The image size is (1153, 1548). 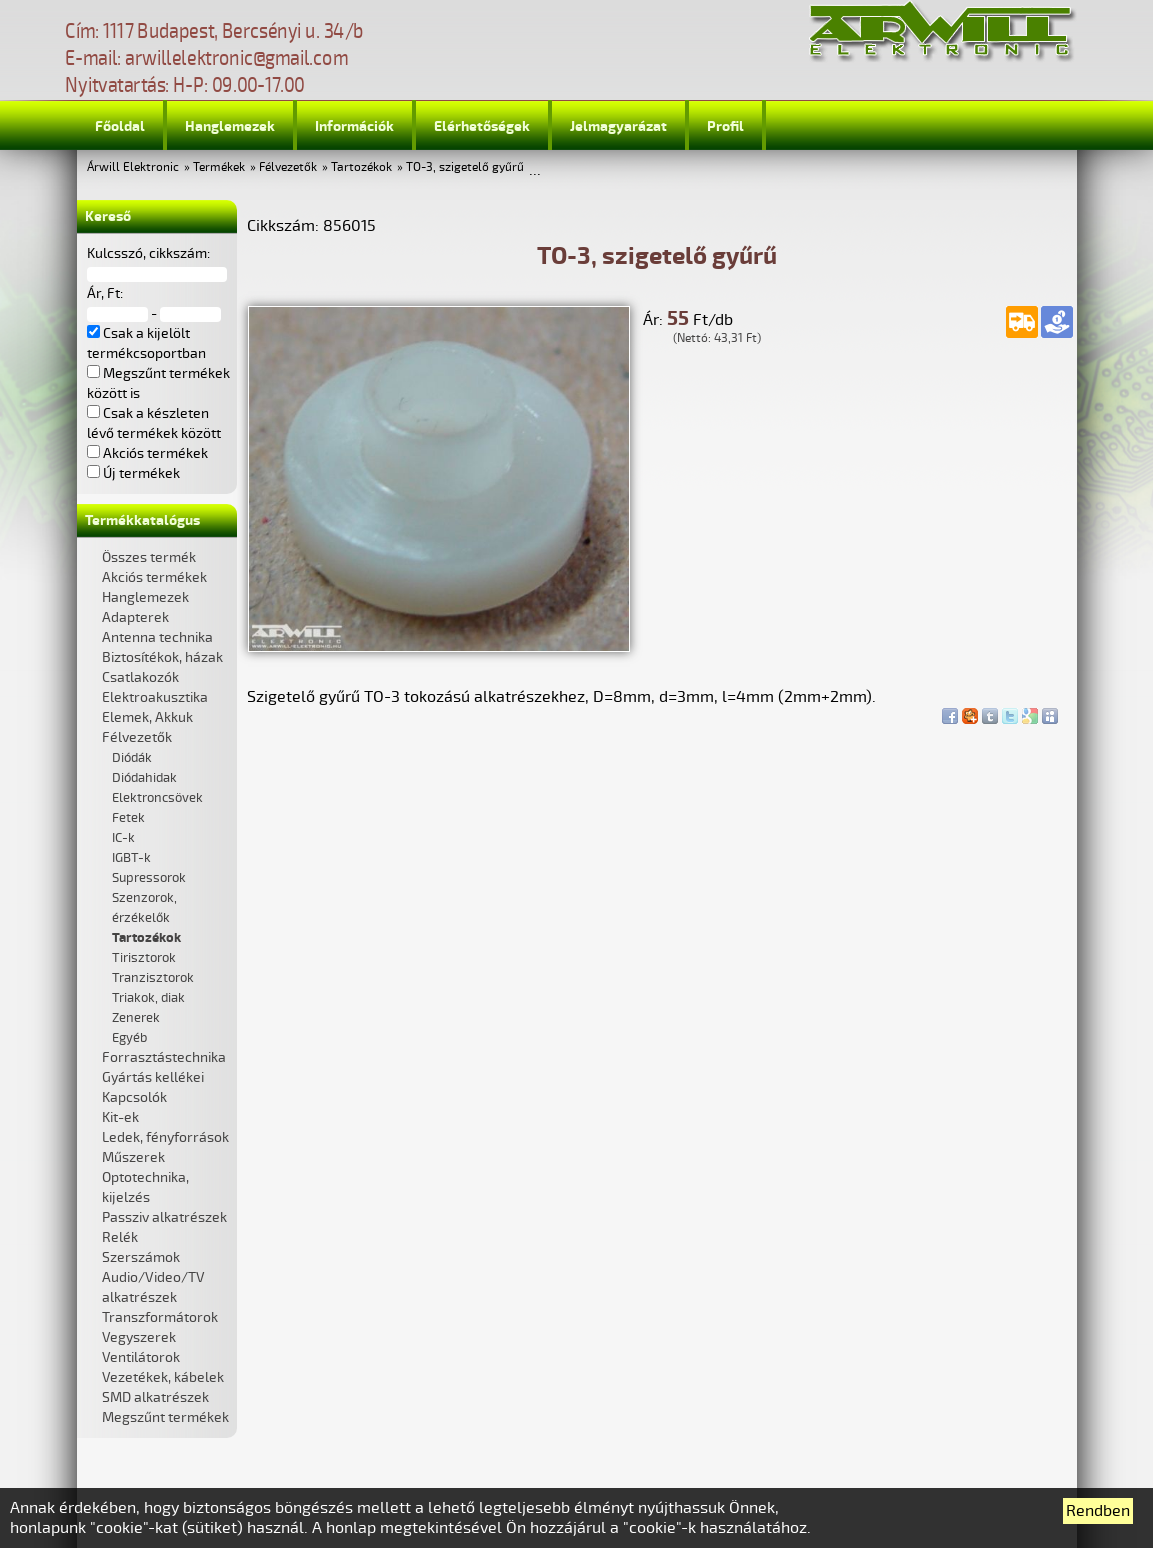 I want to click on Elektroncsövek, so click(x=157, y=798).